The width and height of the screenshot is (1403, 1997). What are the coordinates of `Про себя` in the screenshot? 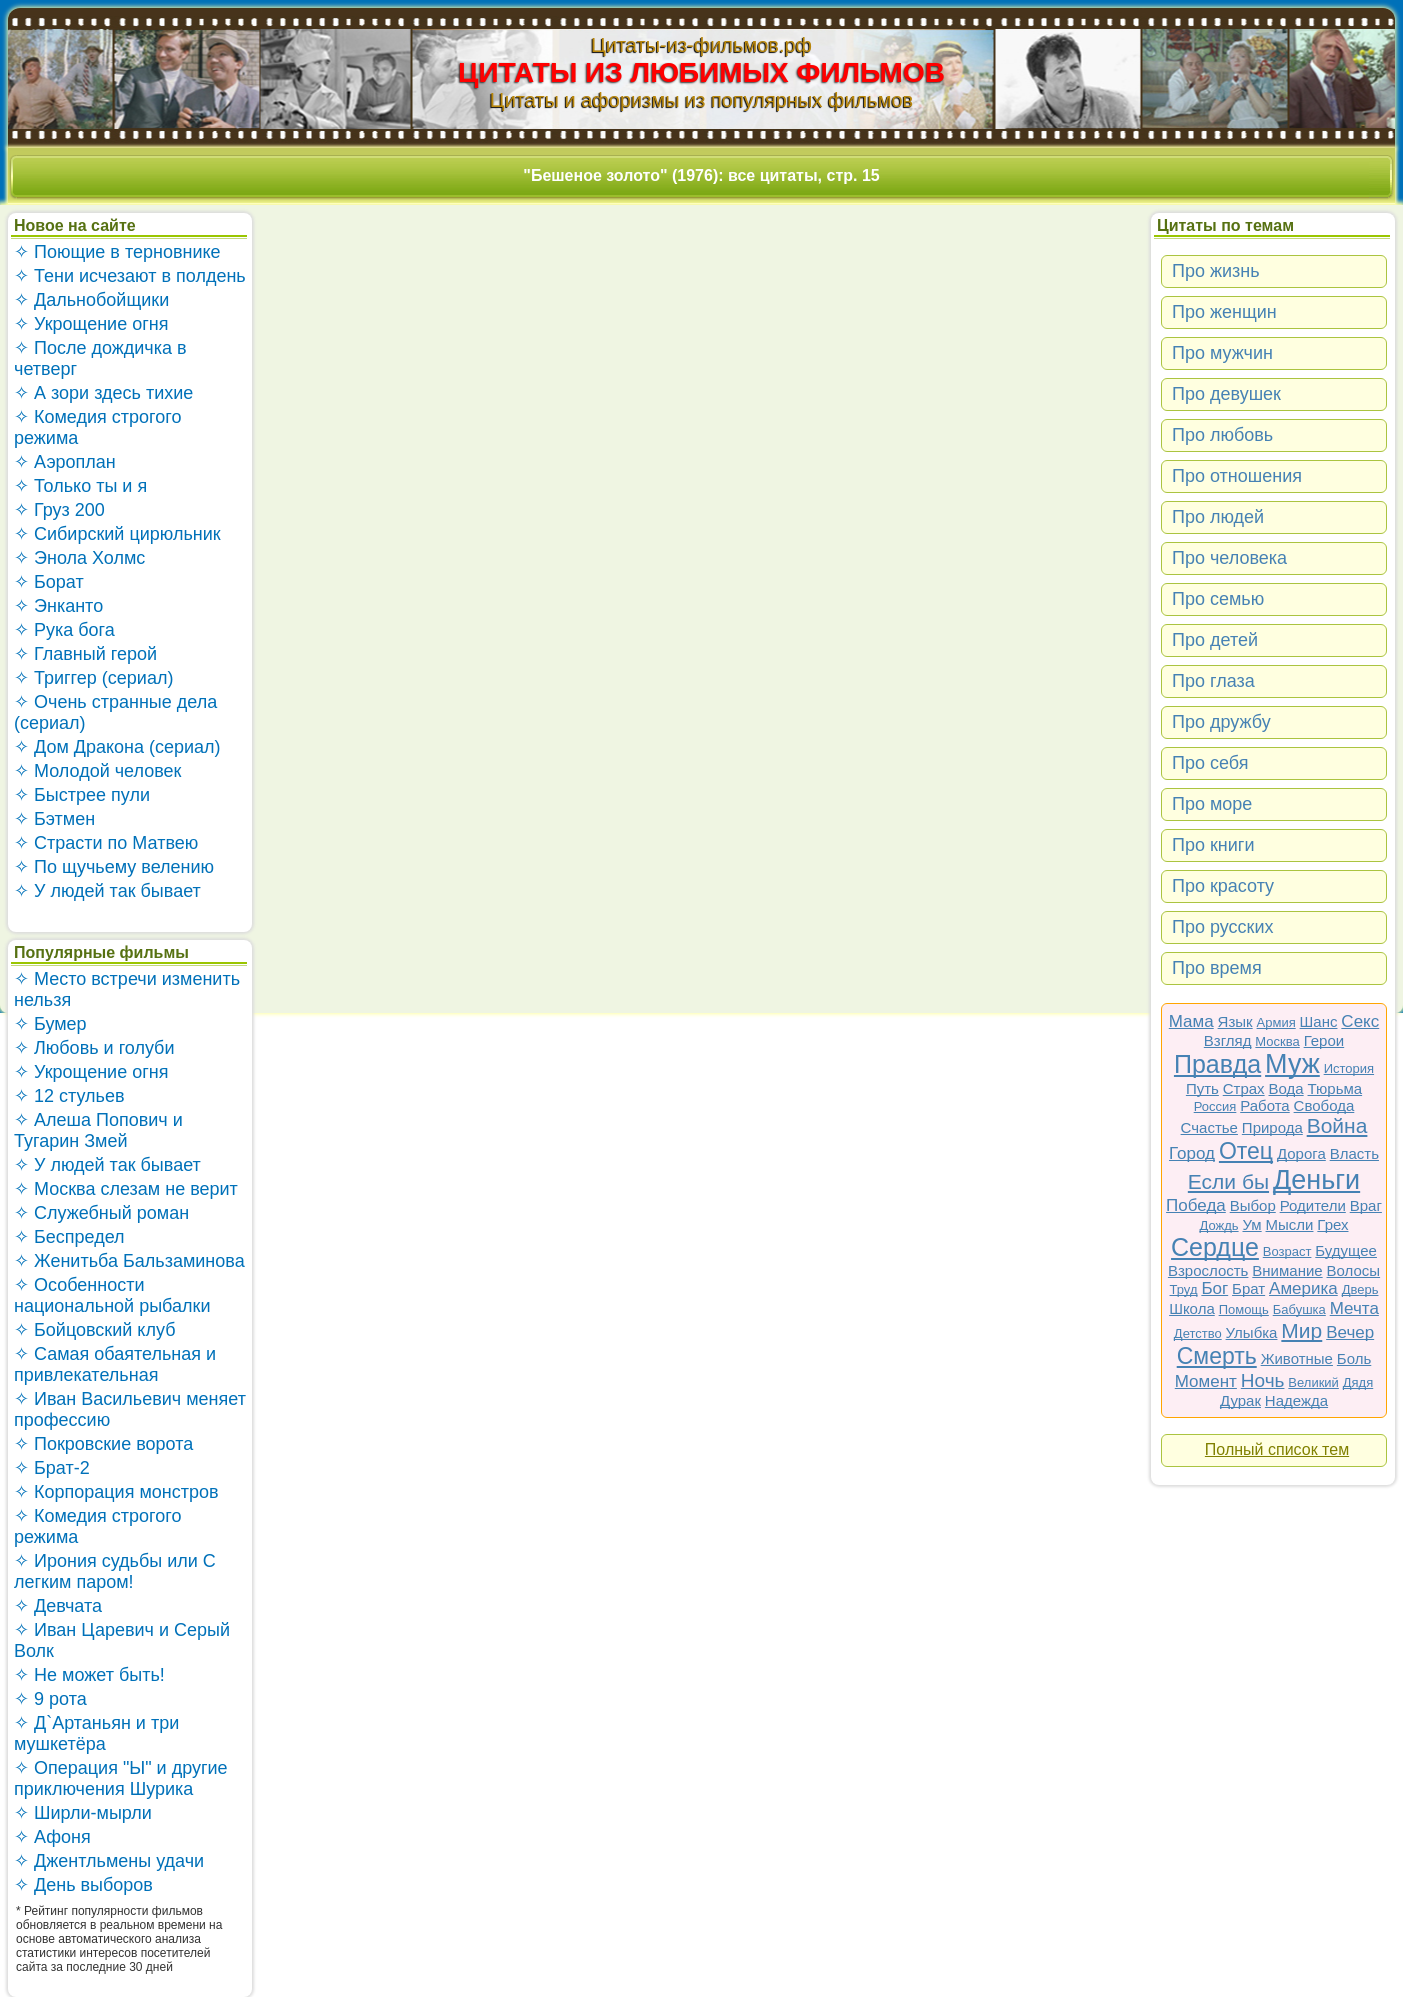 It's located at (1210, 763).